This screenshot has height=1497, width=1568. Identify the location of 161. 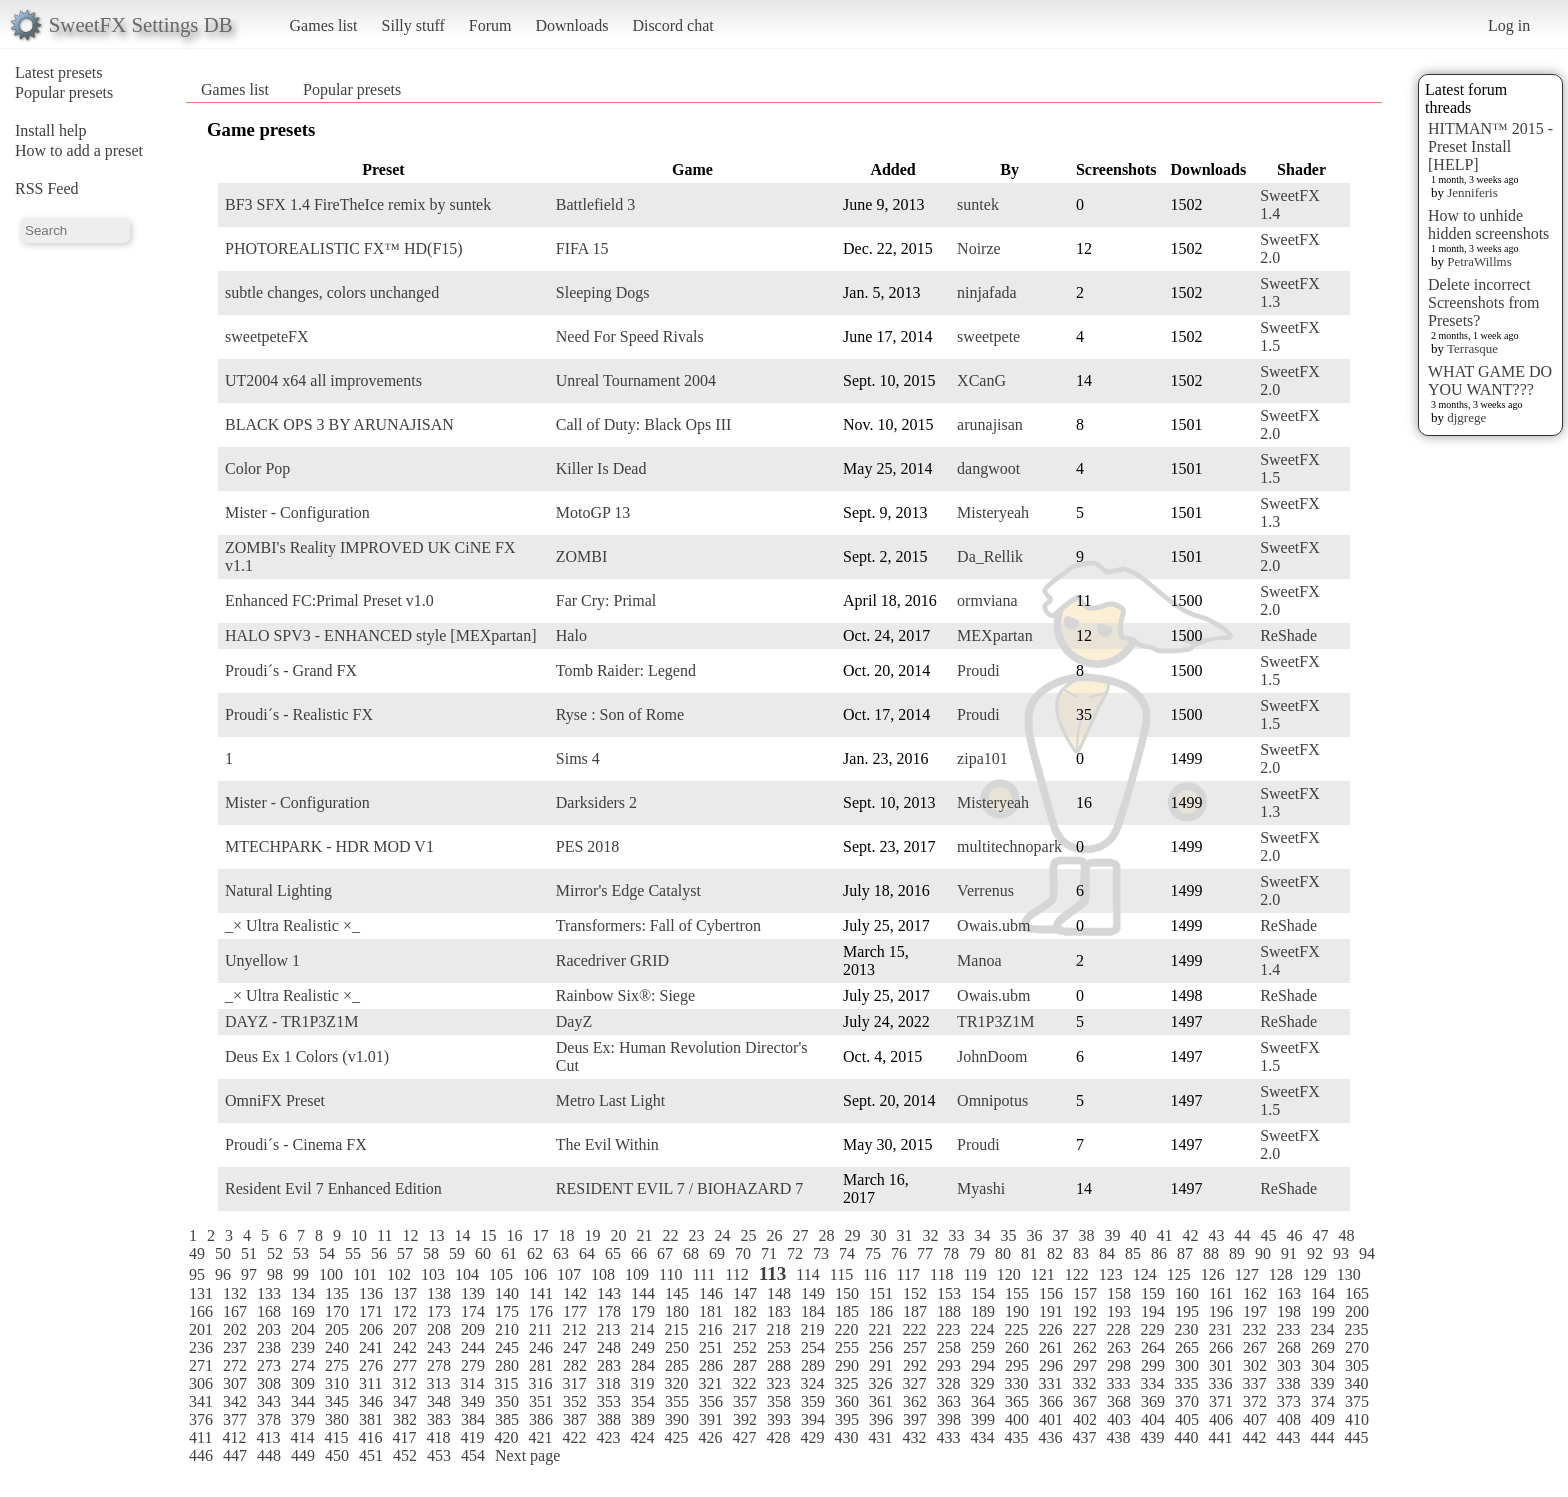
(1221, 1293).